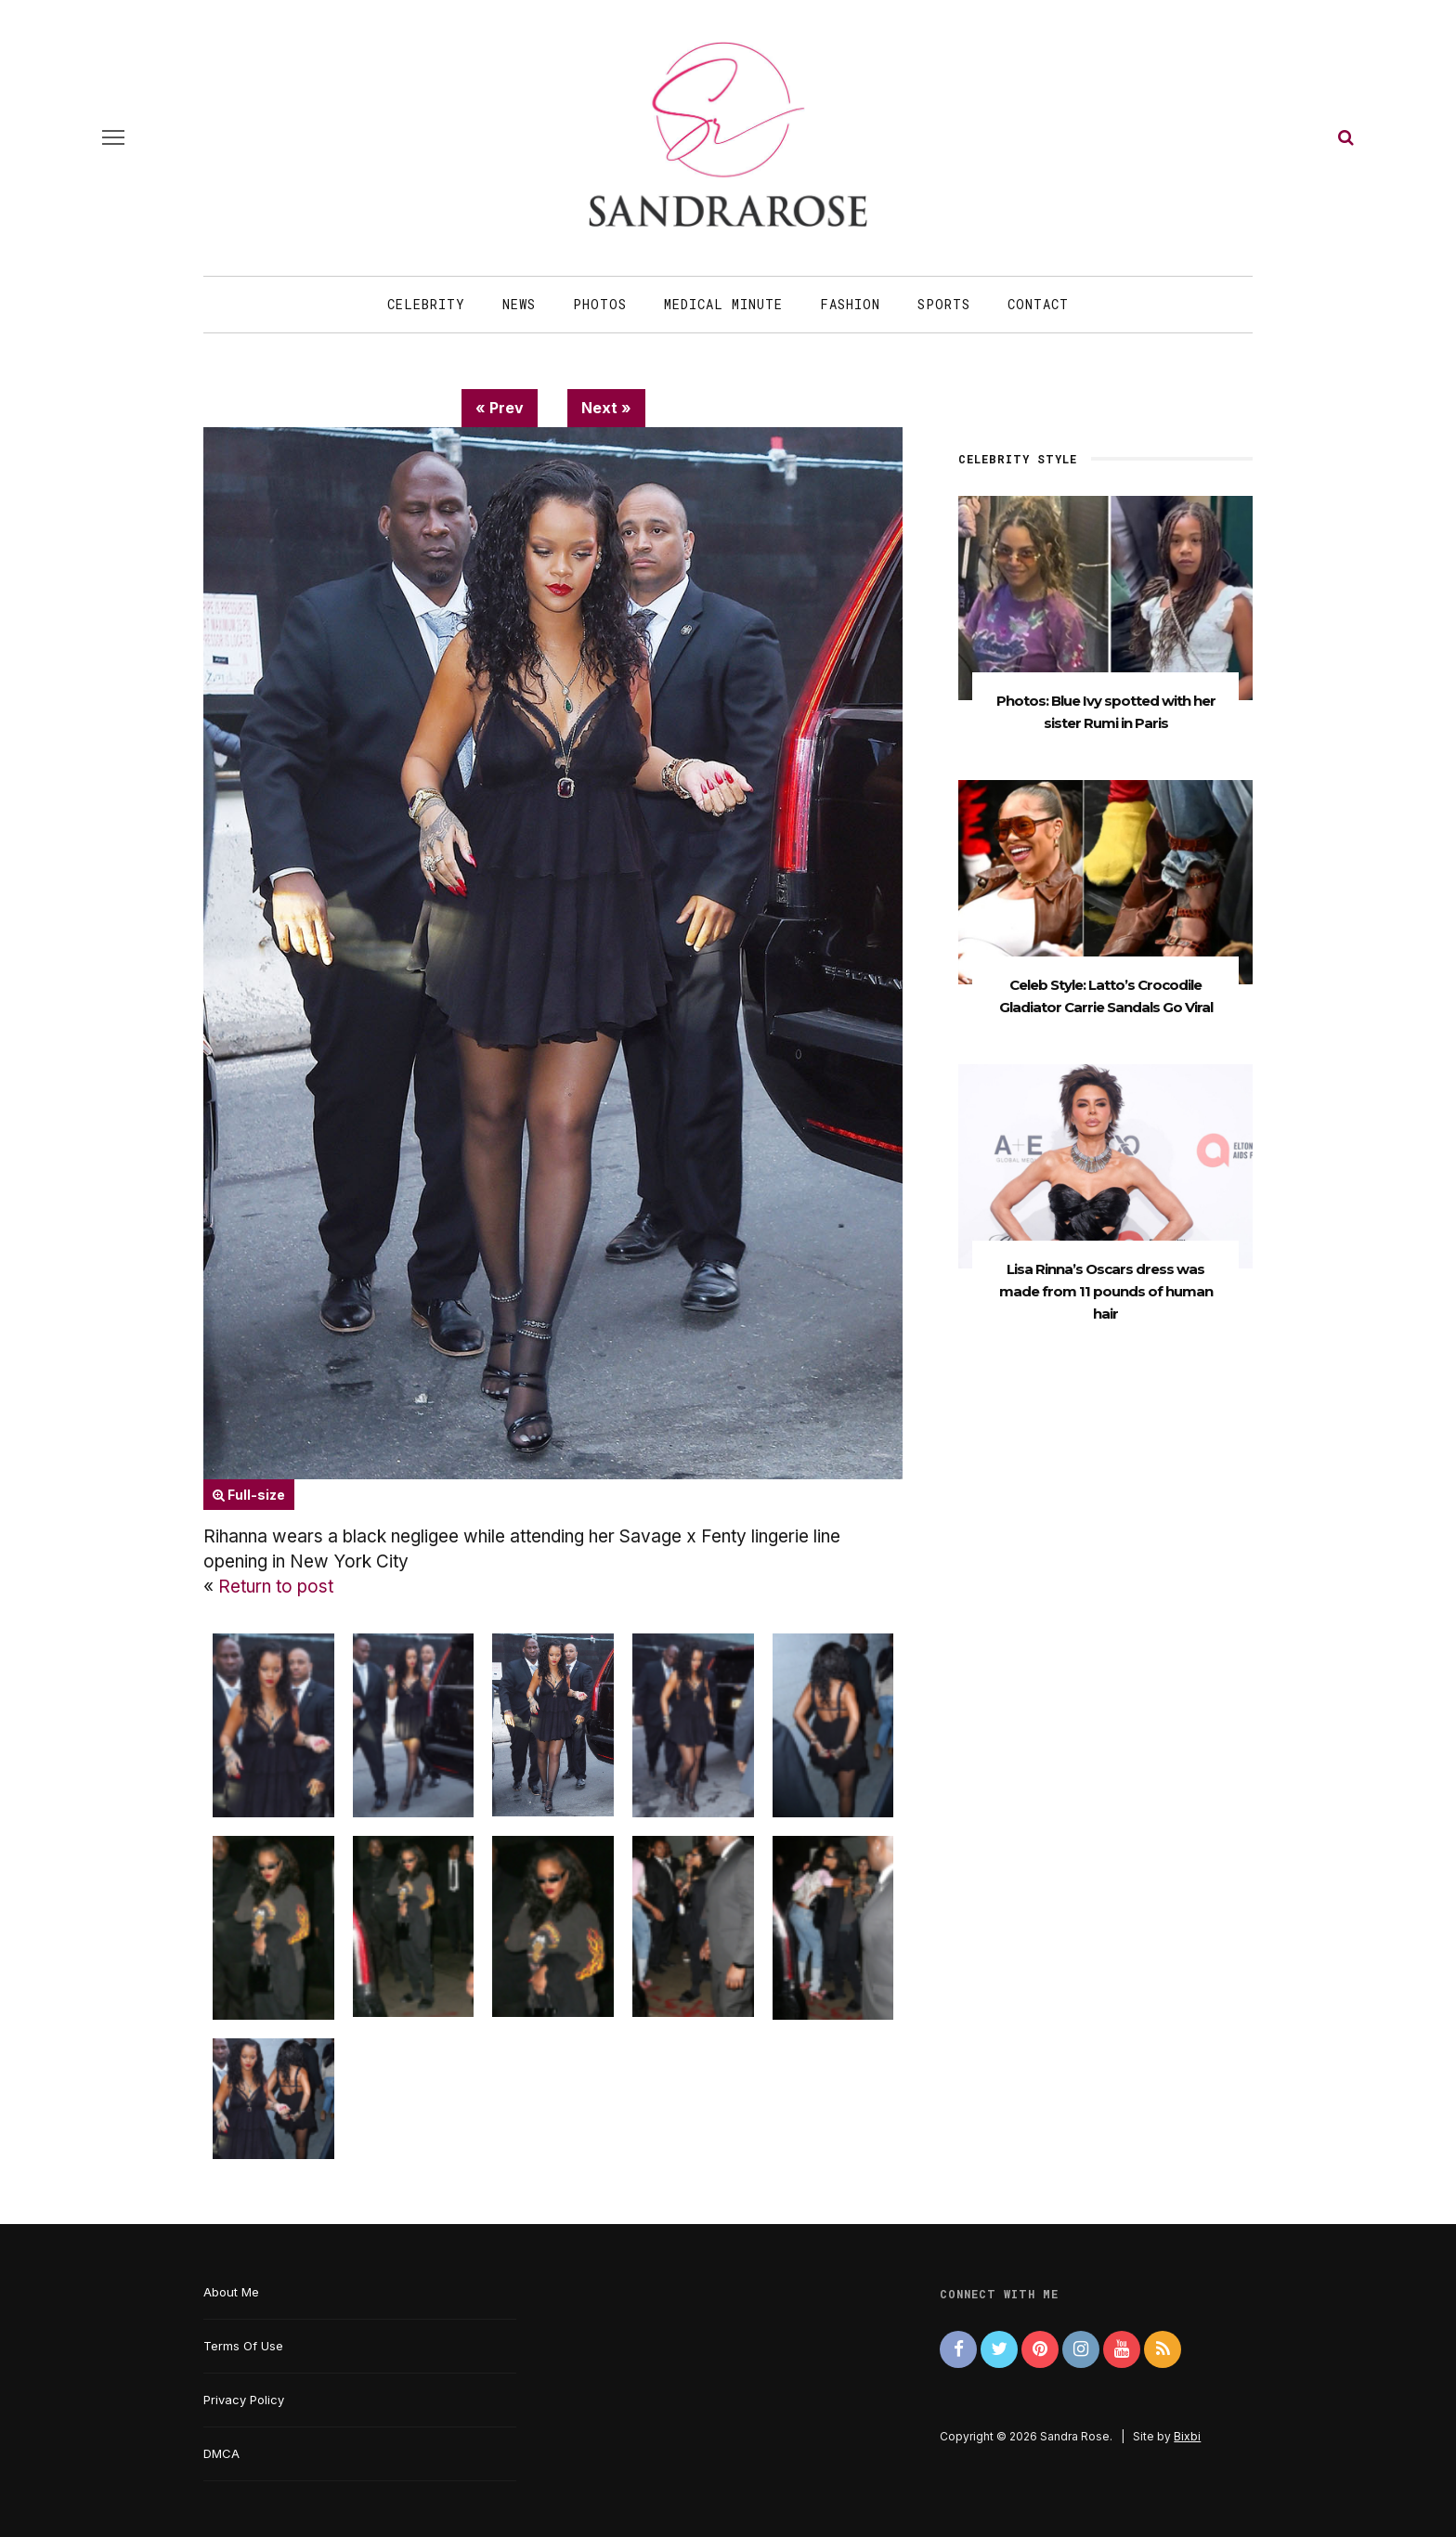 The width and height of the screenshot is (1456, 2537). Describe the element at coordinates (600, 304) in the screenshot. I see `Photos` at that location.